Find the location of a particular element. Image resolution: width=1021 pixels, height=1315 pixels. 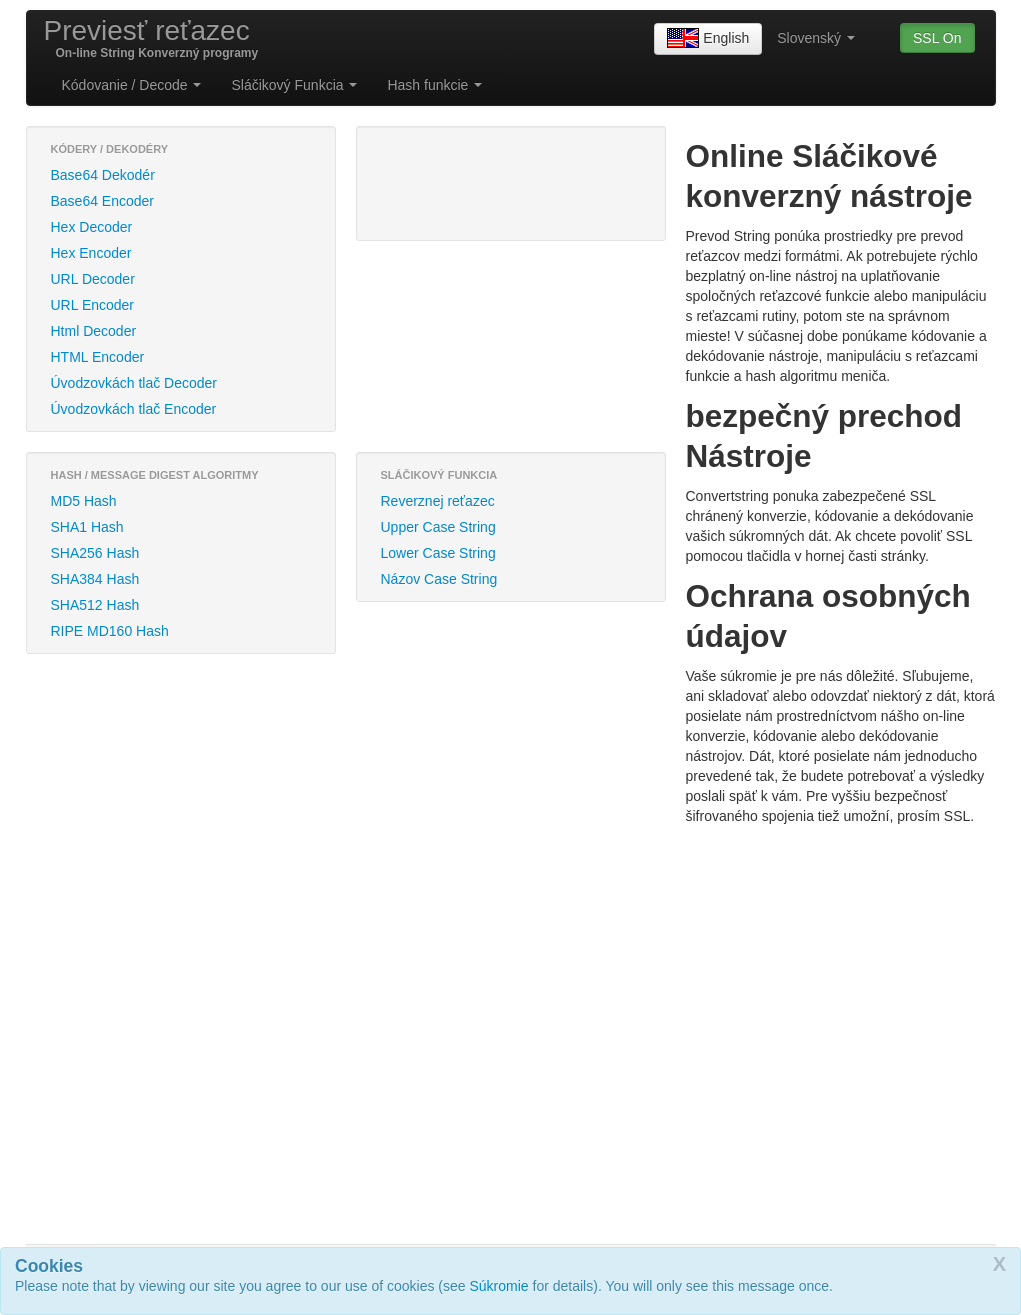

MD5 Hash is located at coordinates (84, 501).